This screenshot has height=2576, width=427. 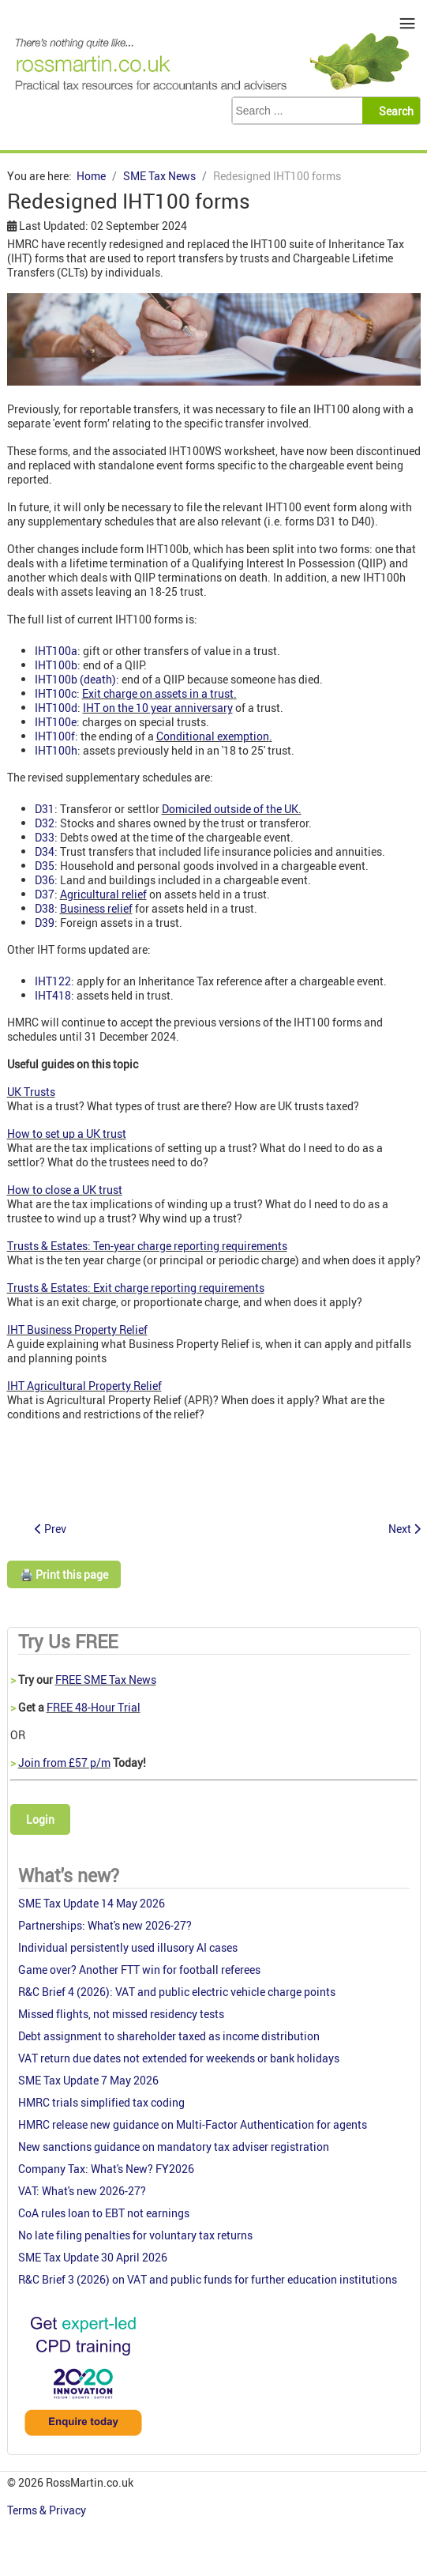 I want to click on IHT Business Property Relief, so click(x=77, y=1329).